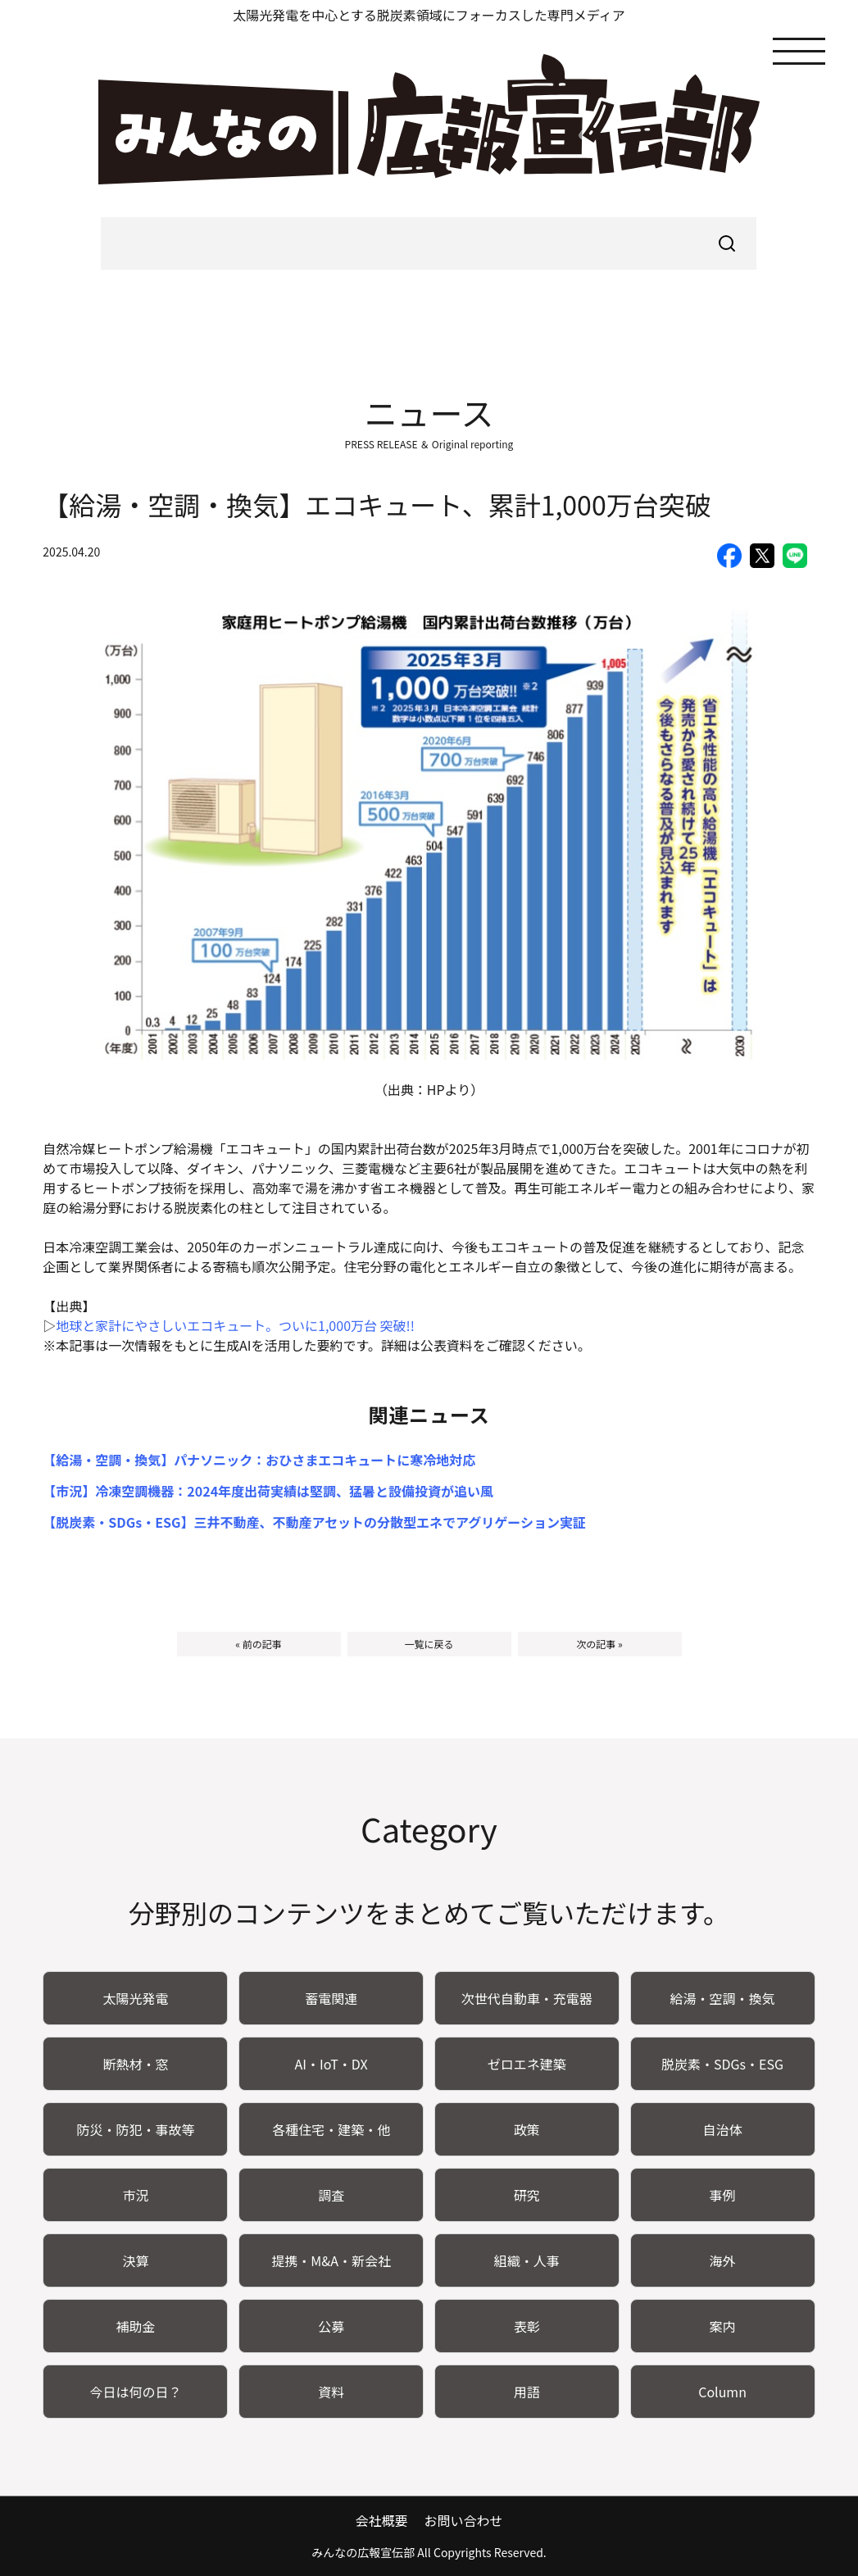 This screenshot has height=2576, width=858. What do you see at coordinates (723, 2326) in the screenshot?
I see `案内` at bounding box center [723, 2326].